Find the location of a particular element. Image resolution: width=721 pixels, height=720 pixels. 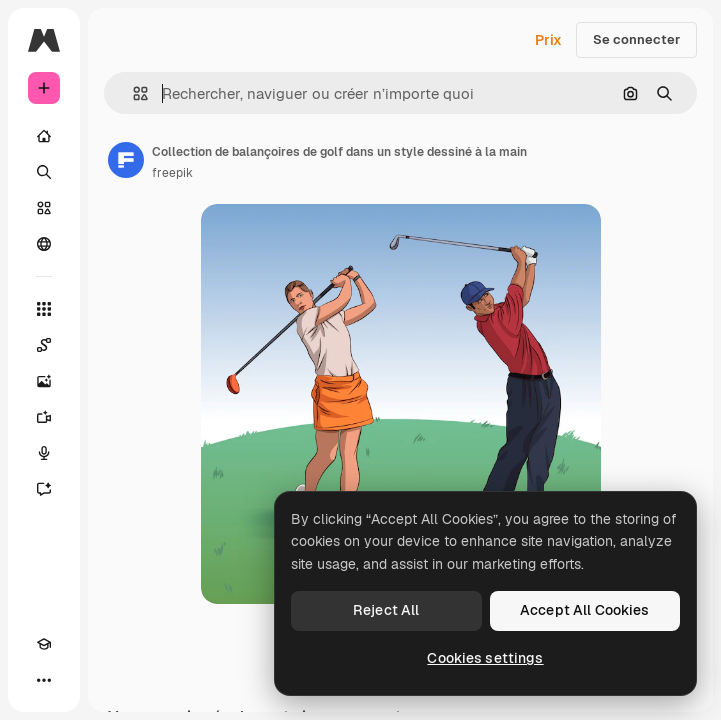

[Communauté] is located at coordinates (44, 244).